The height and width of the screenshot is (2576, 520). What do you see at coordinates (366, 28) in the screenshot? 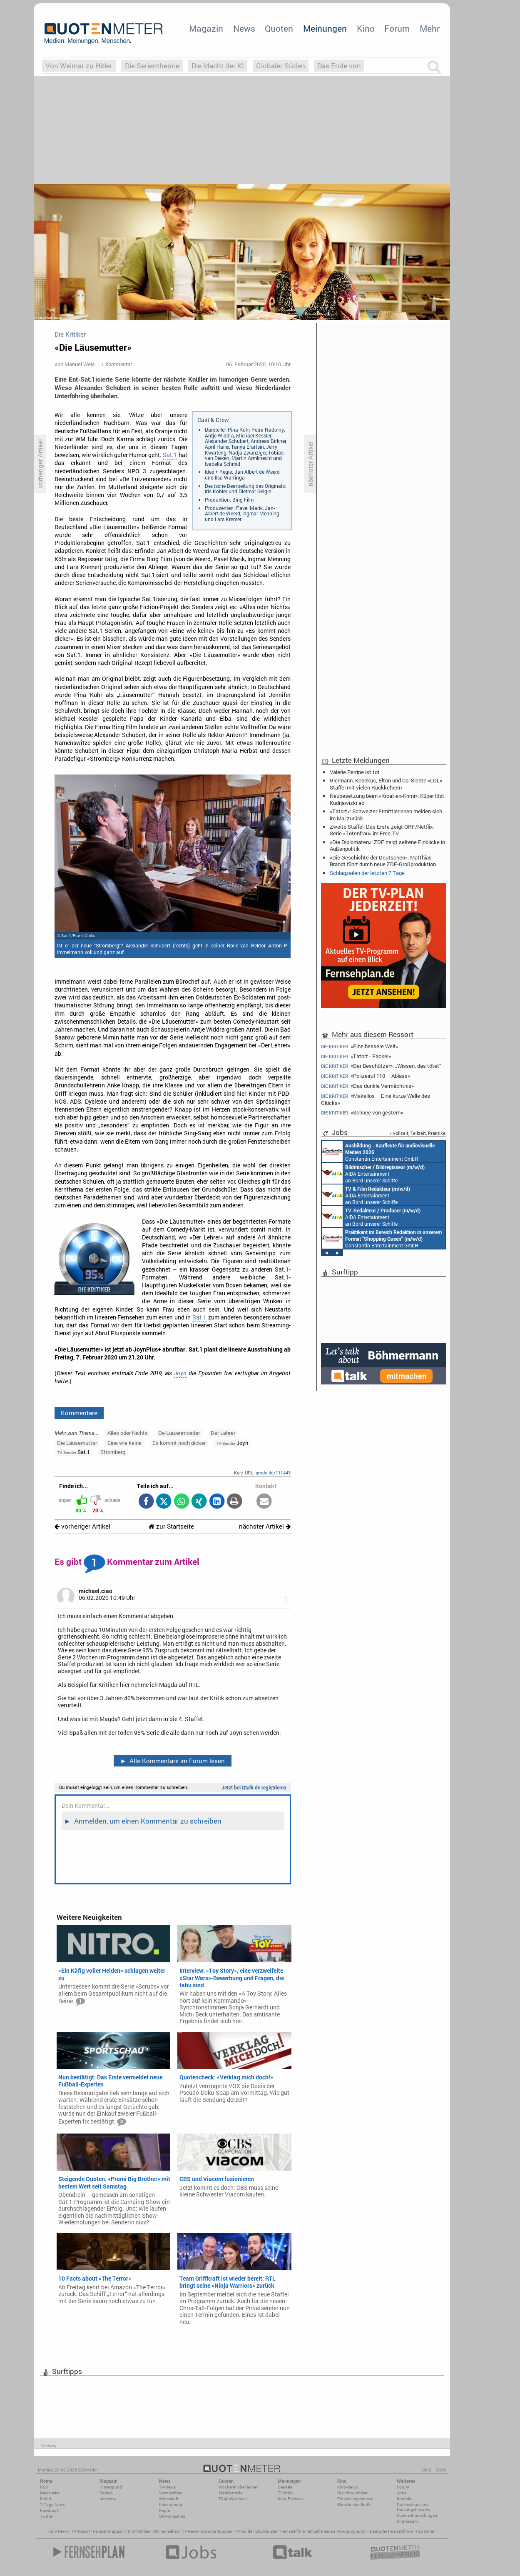
I see `Kino` at bounding box center [366, 28].